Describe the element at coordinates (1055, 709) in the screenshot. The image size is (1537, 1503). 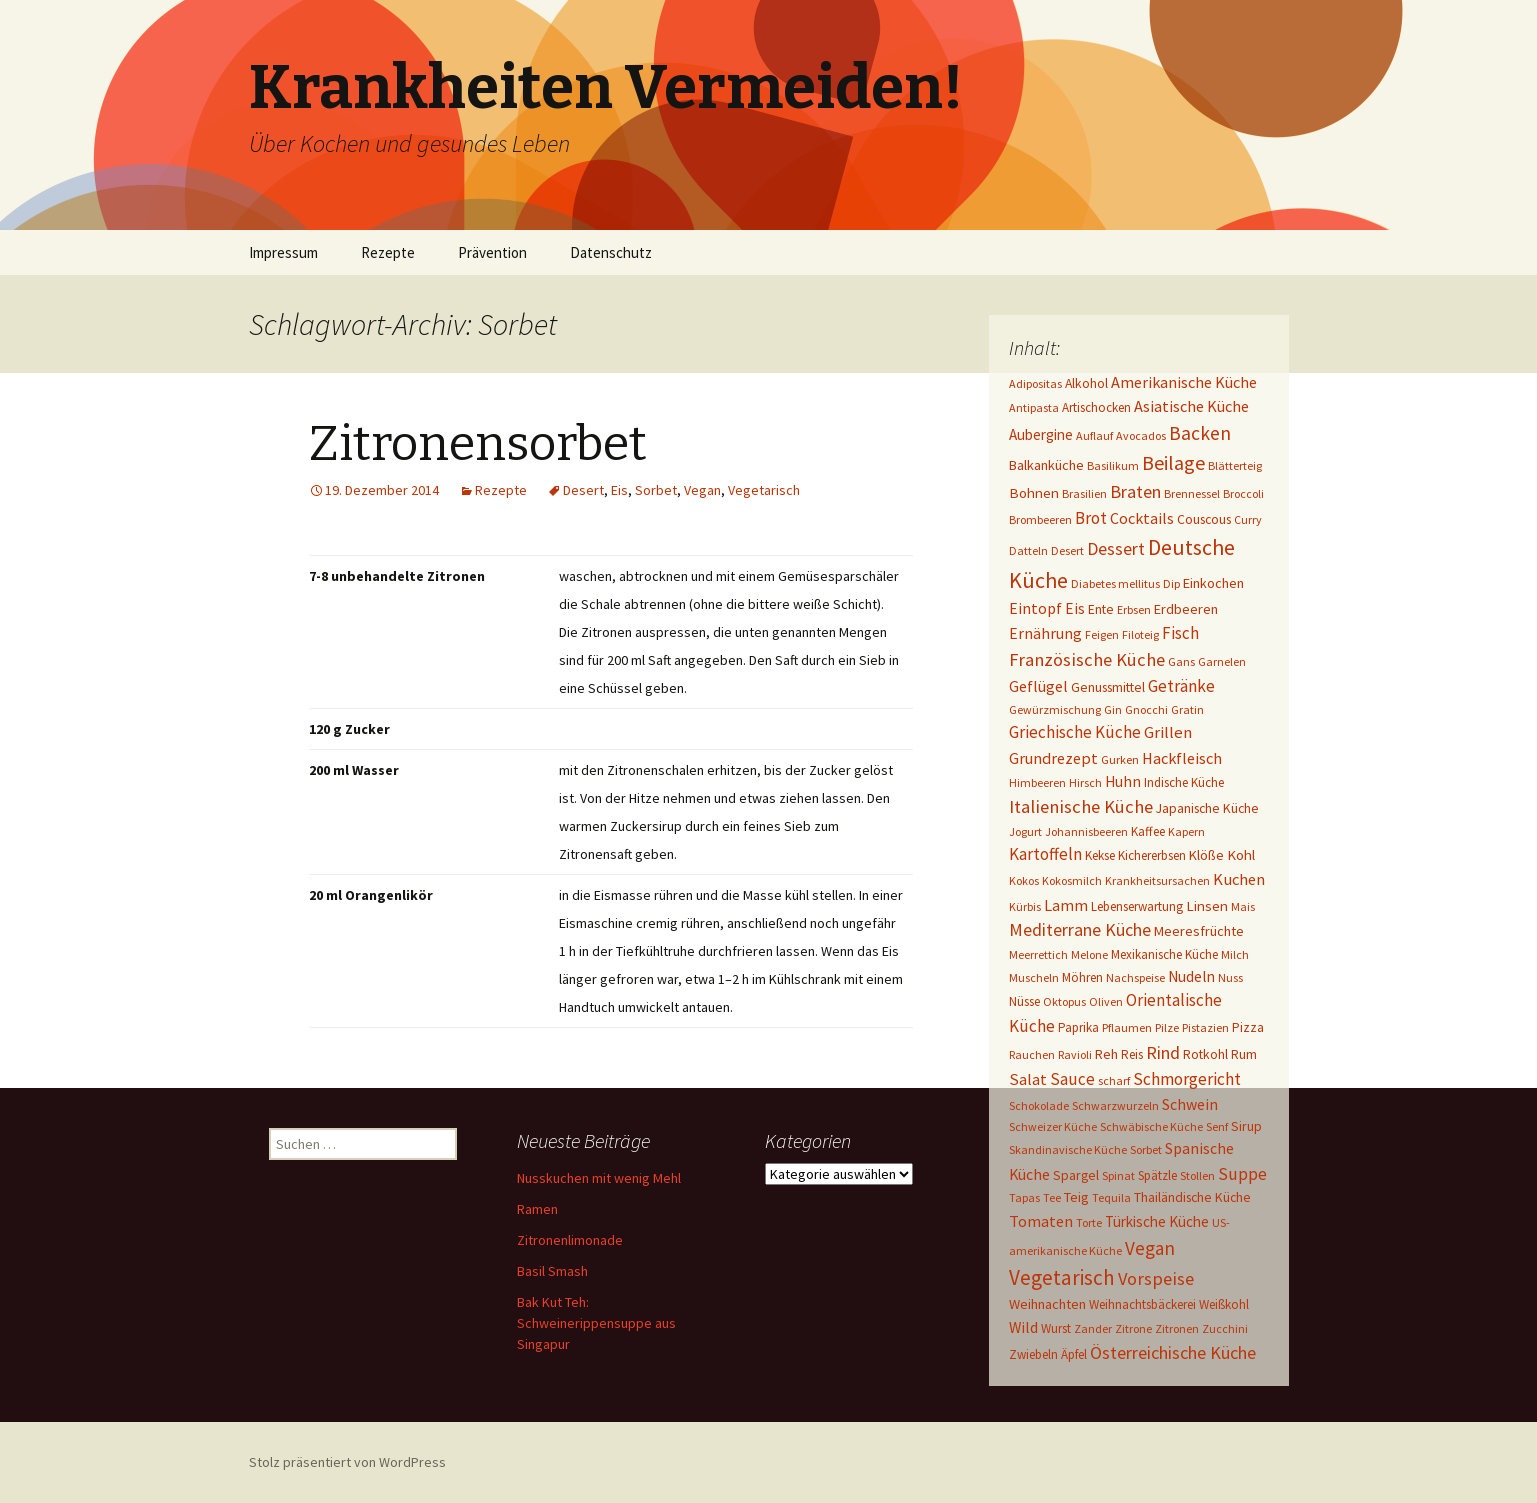
I see `Gewürzmischung [Gewürzmischung (1 Eintrag)]` at that location.